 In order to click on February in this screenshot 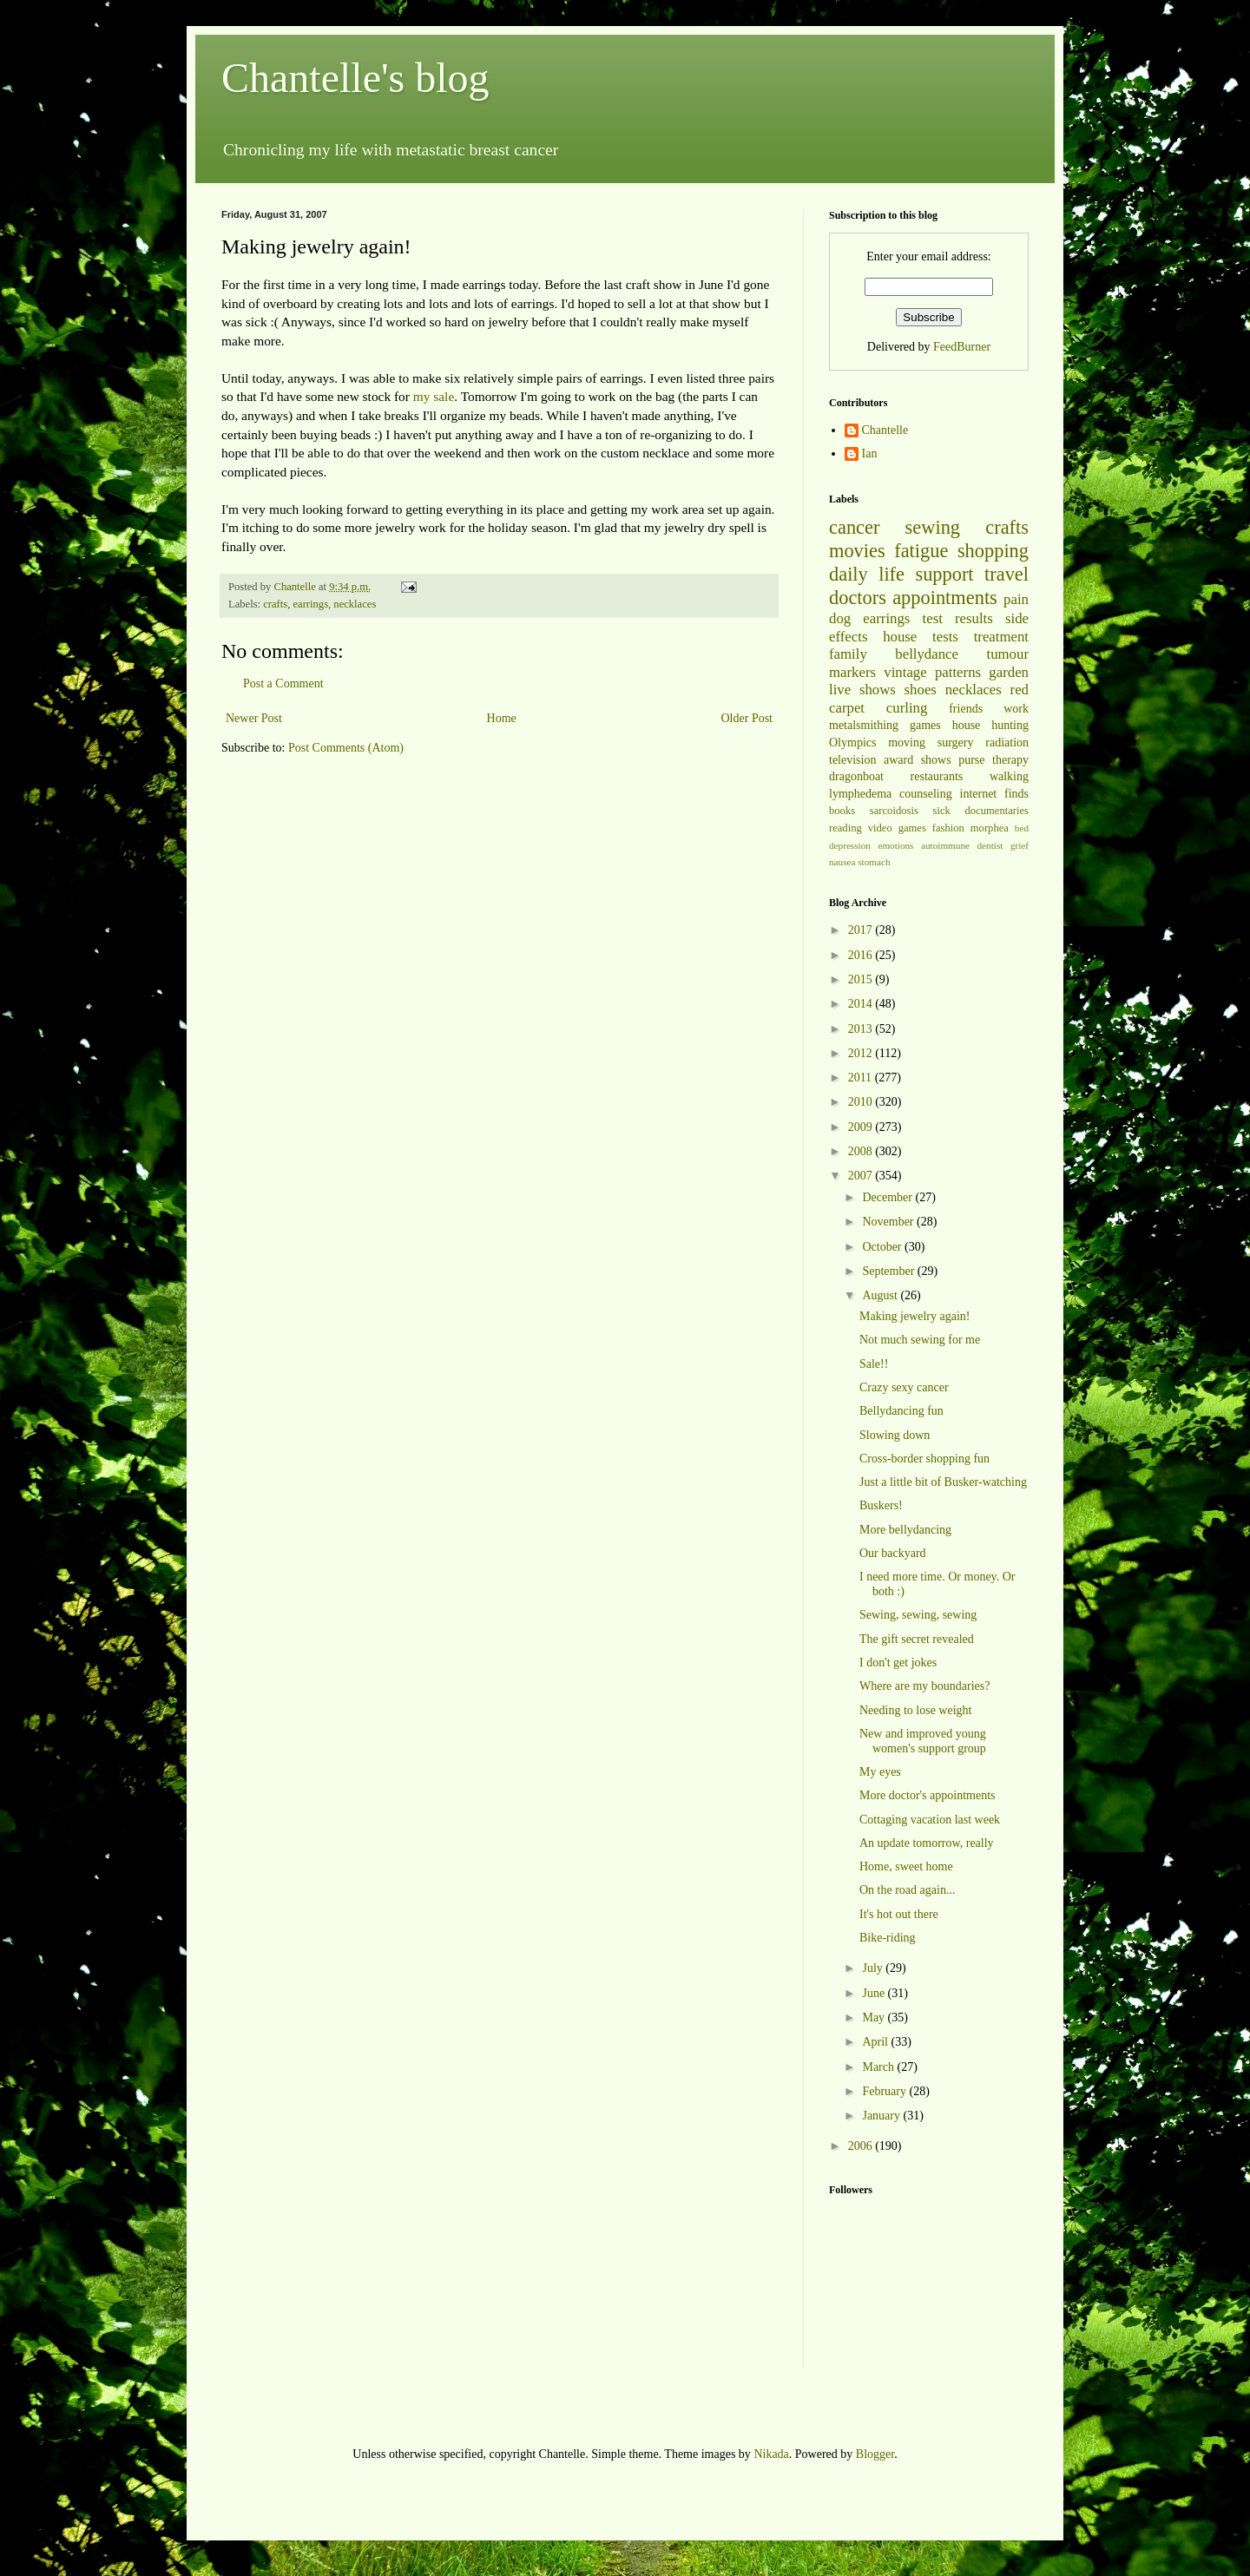, I will do `click(885, 2091)`.